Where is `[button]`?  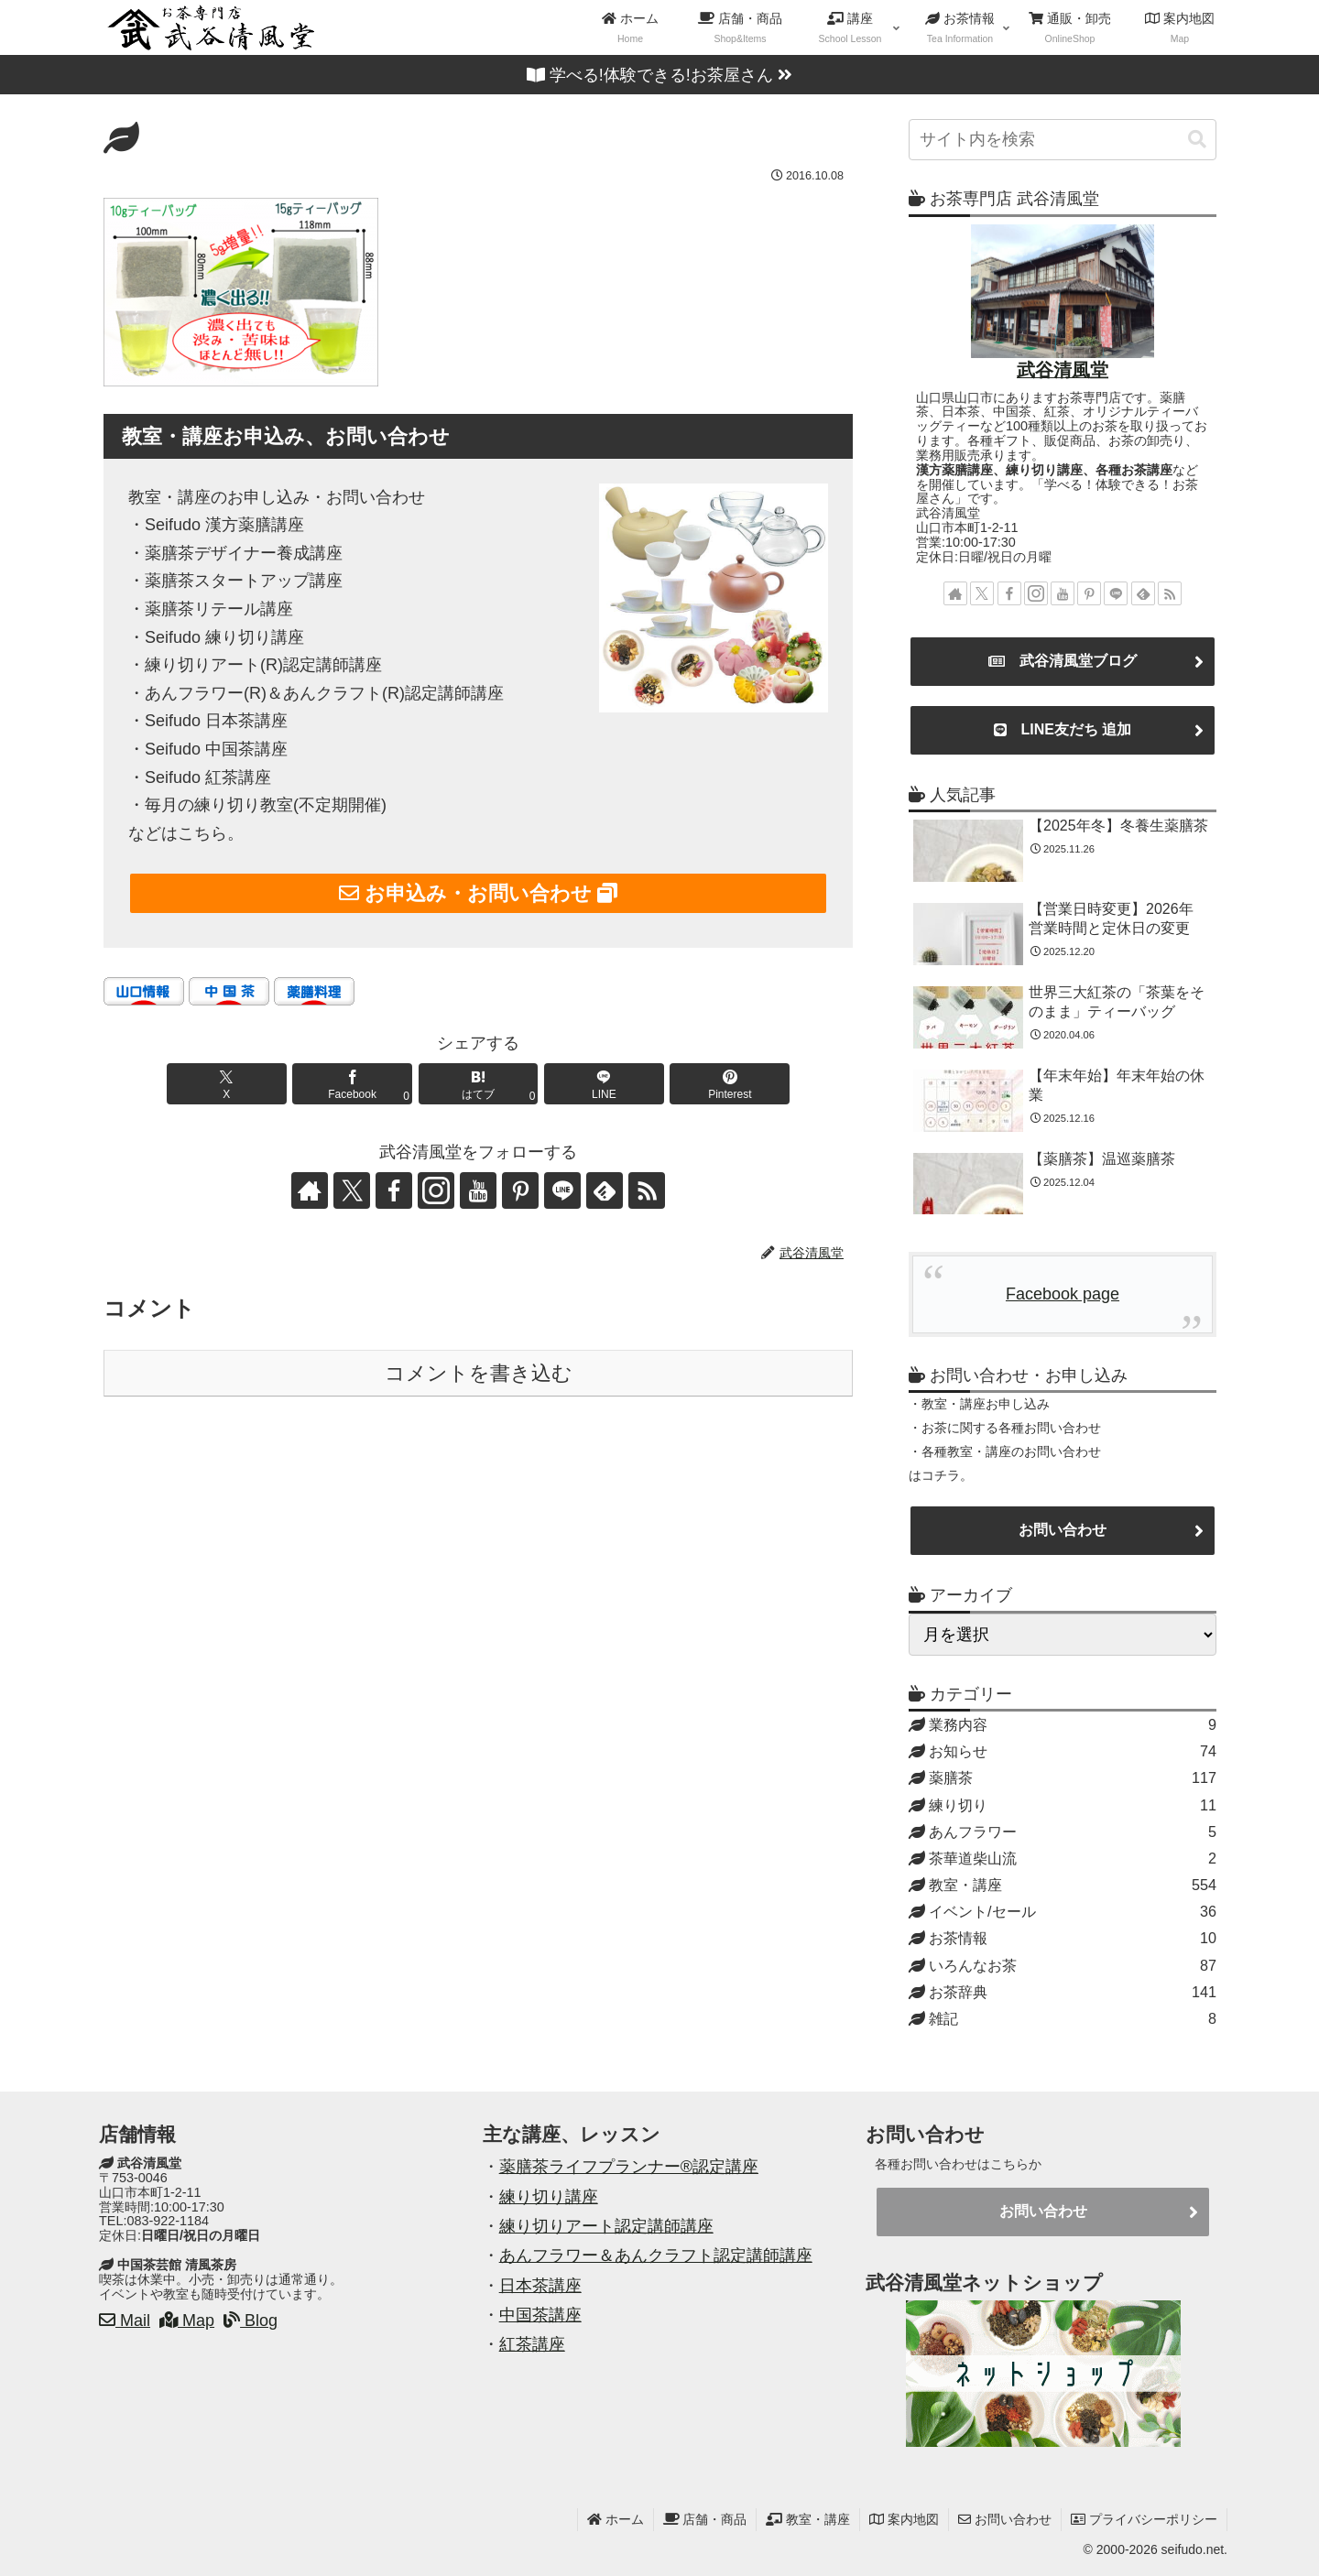
[button] is located at coordinates (1197, 139).